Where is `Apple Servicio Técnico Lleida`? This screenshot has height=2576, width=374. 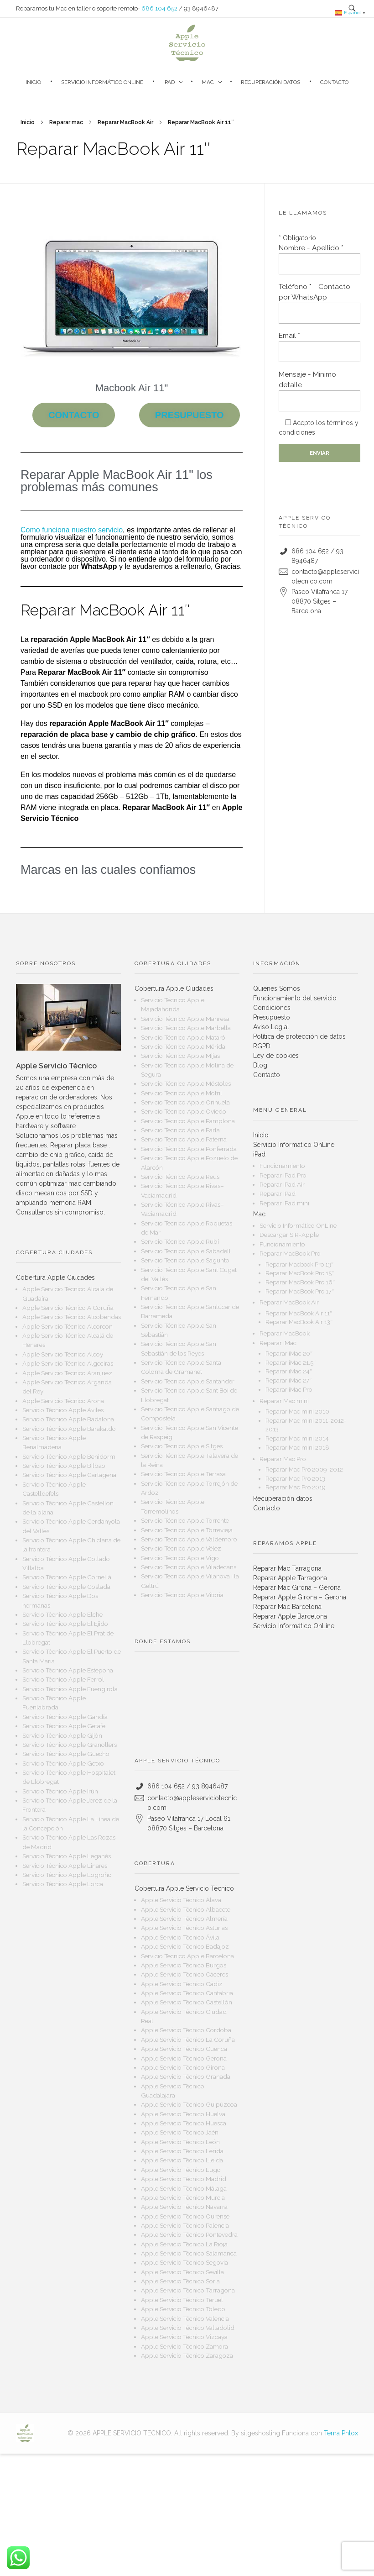 Apple Servicio Técnico Lleida is located at coordinates (182, 2160).